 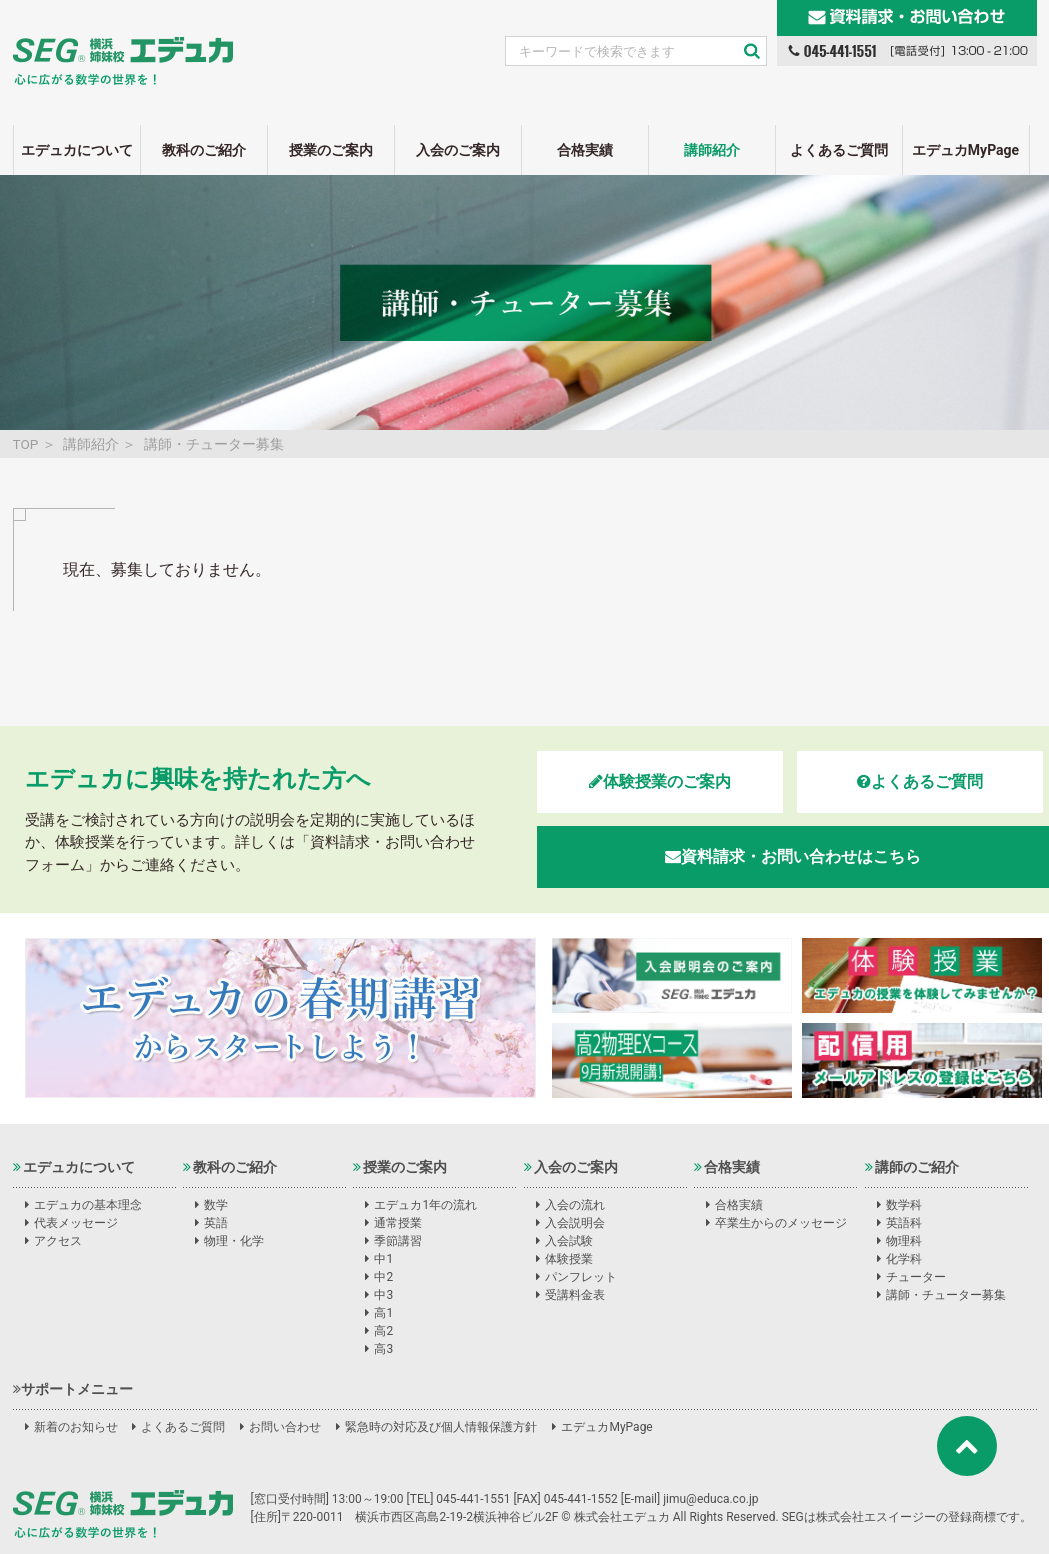 I want to click on SEG姉妹校エデュカ, so click(x=123, y=49).